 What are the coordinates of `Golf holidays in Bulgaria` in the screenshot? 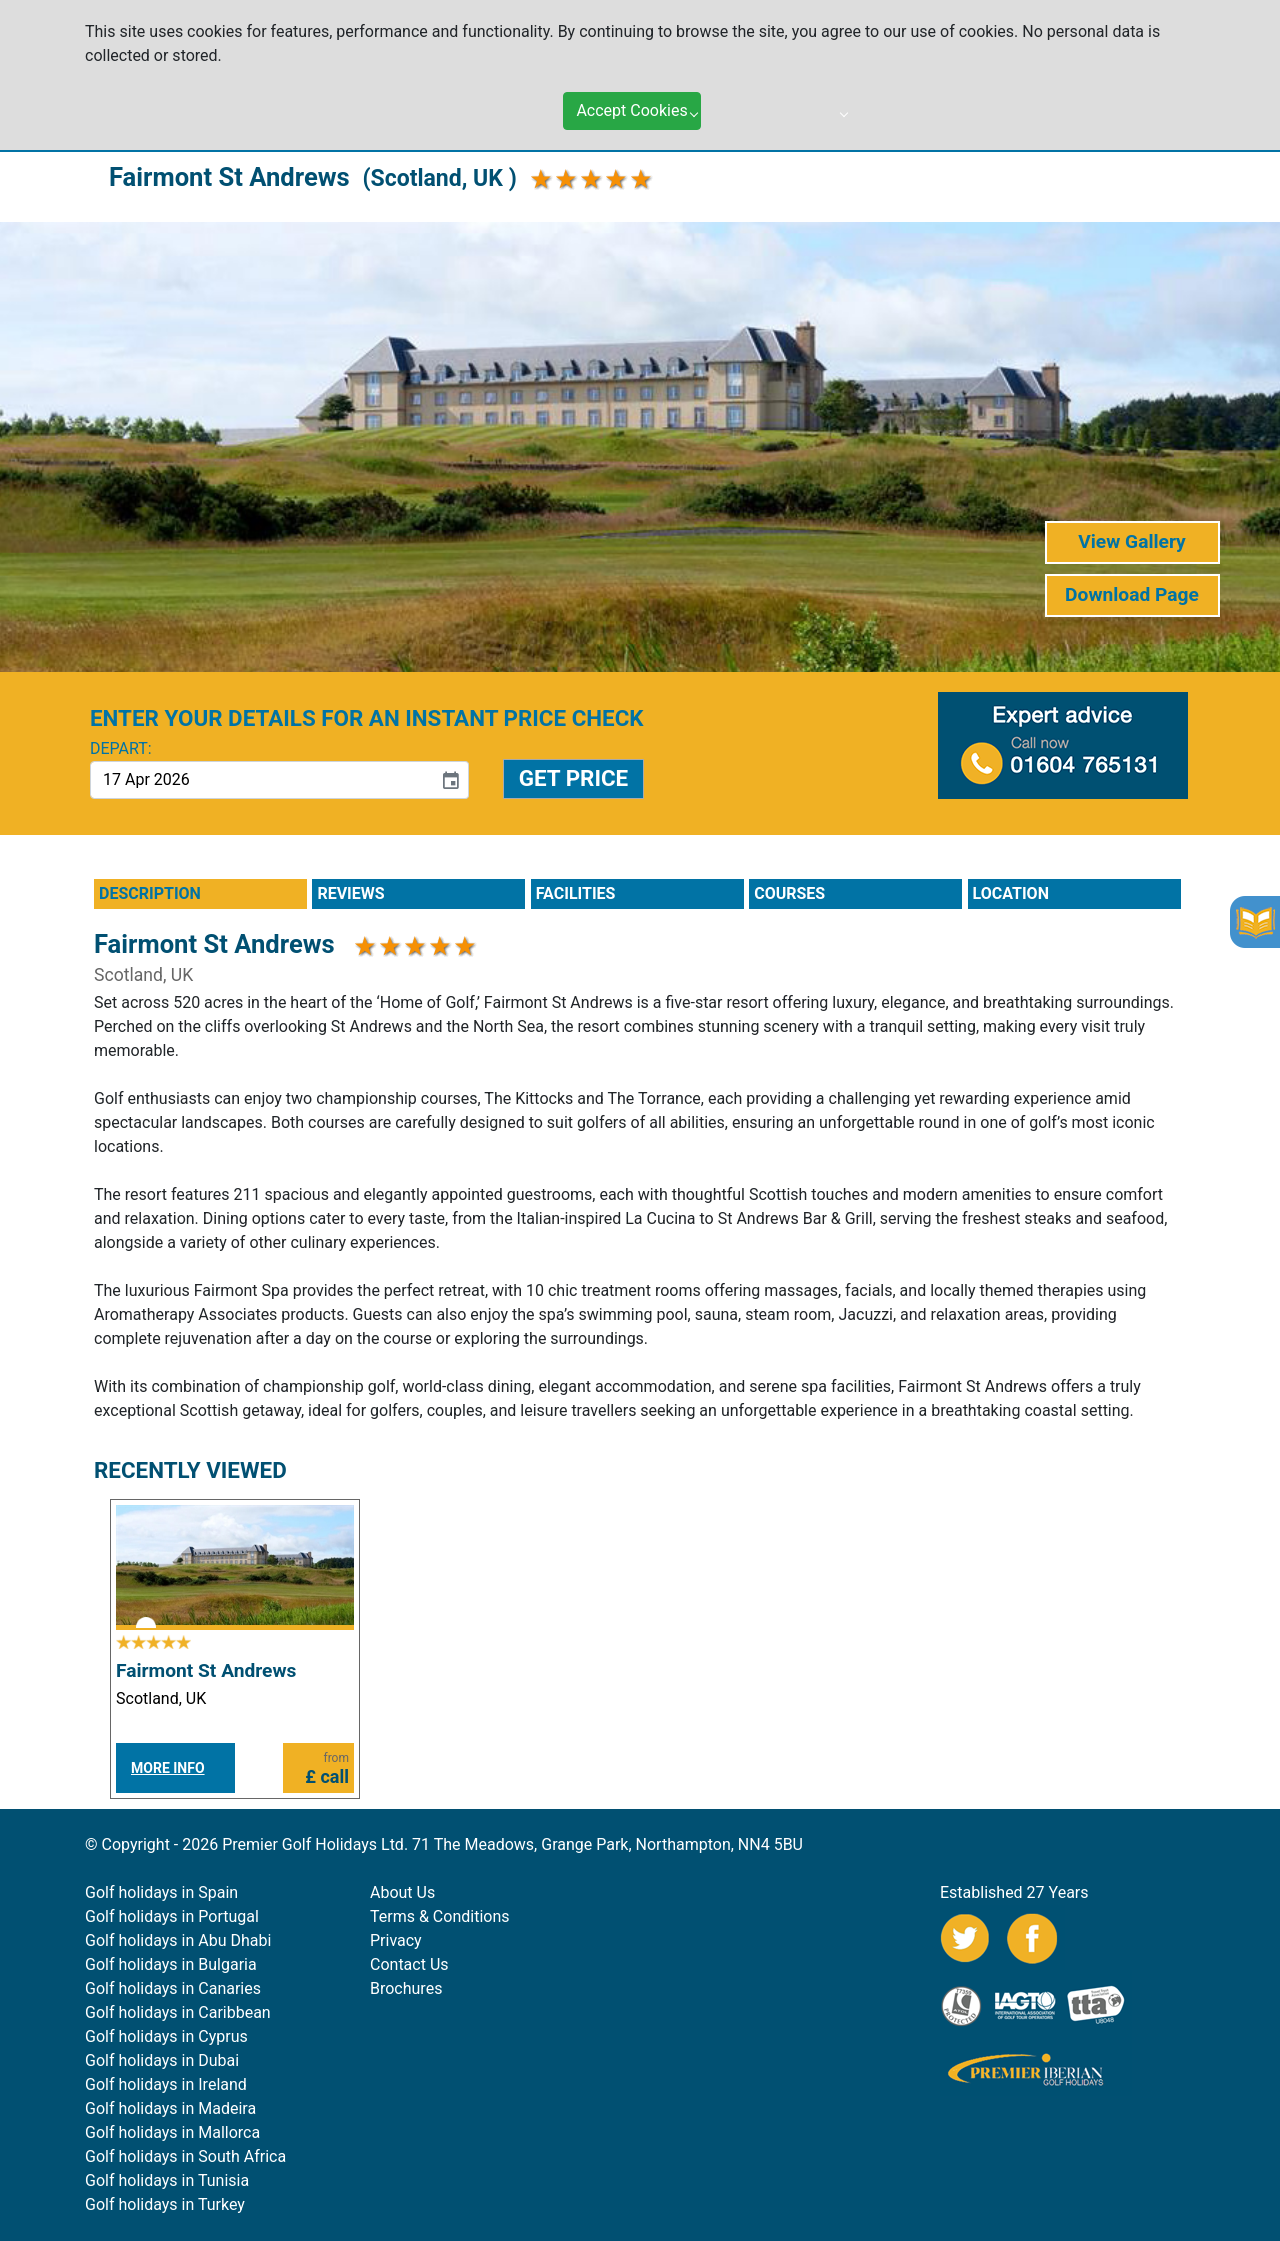 It's located at (171, 1964).